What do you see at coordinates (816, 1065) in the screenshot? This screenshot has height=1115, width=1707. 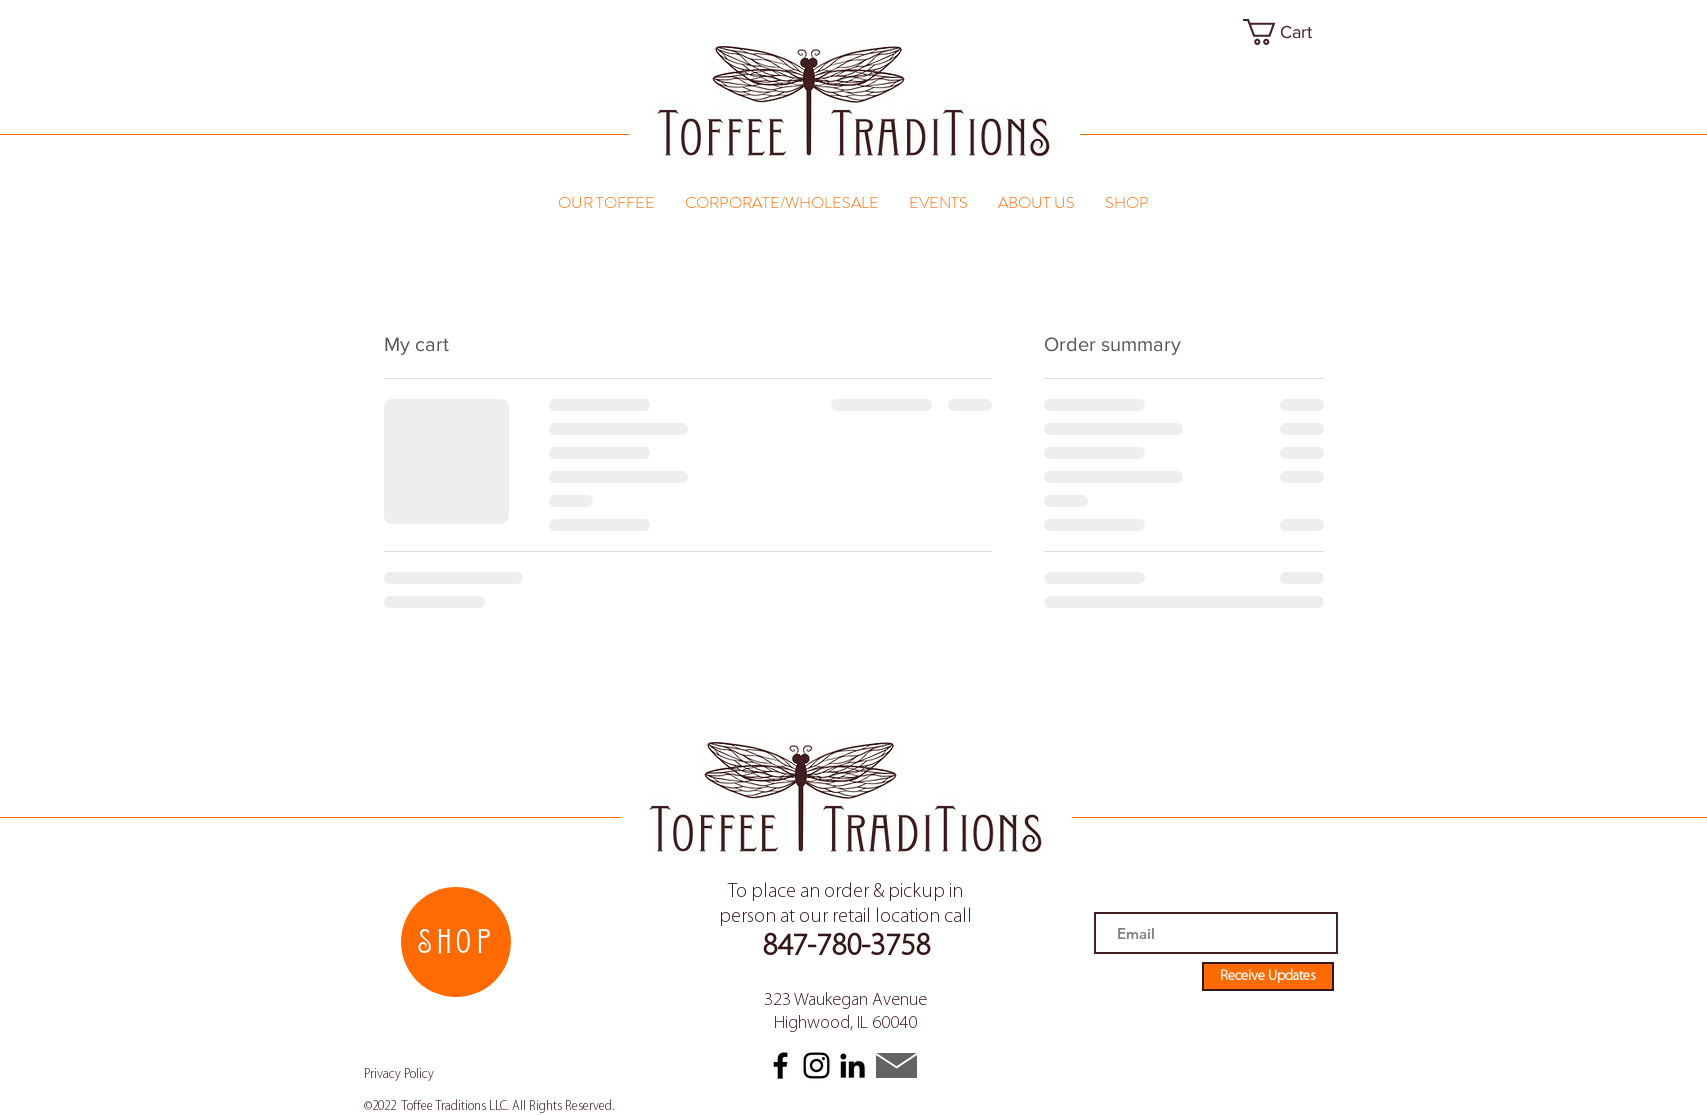 I see `[Instagram]` at bounding box center [816, 1065].